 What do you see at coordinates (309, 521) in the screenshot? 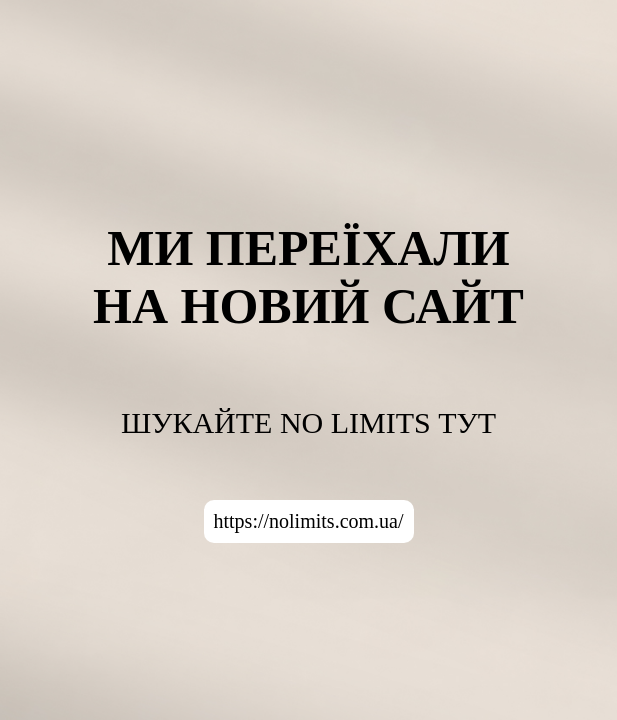
I see `https://nolimits.com.ua/` at bounding box center [309, 521].